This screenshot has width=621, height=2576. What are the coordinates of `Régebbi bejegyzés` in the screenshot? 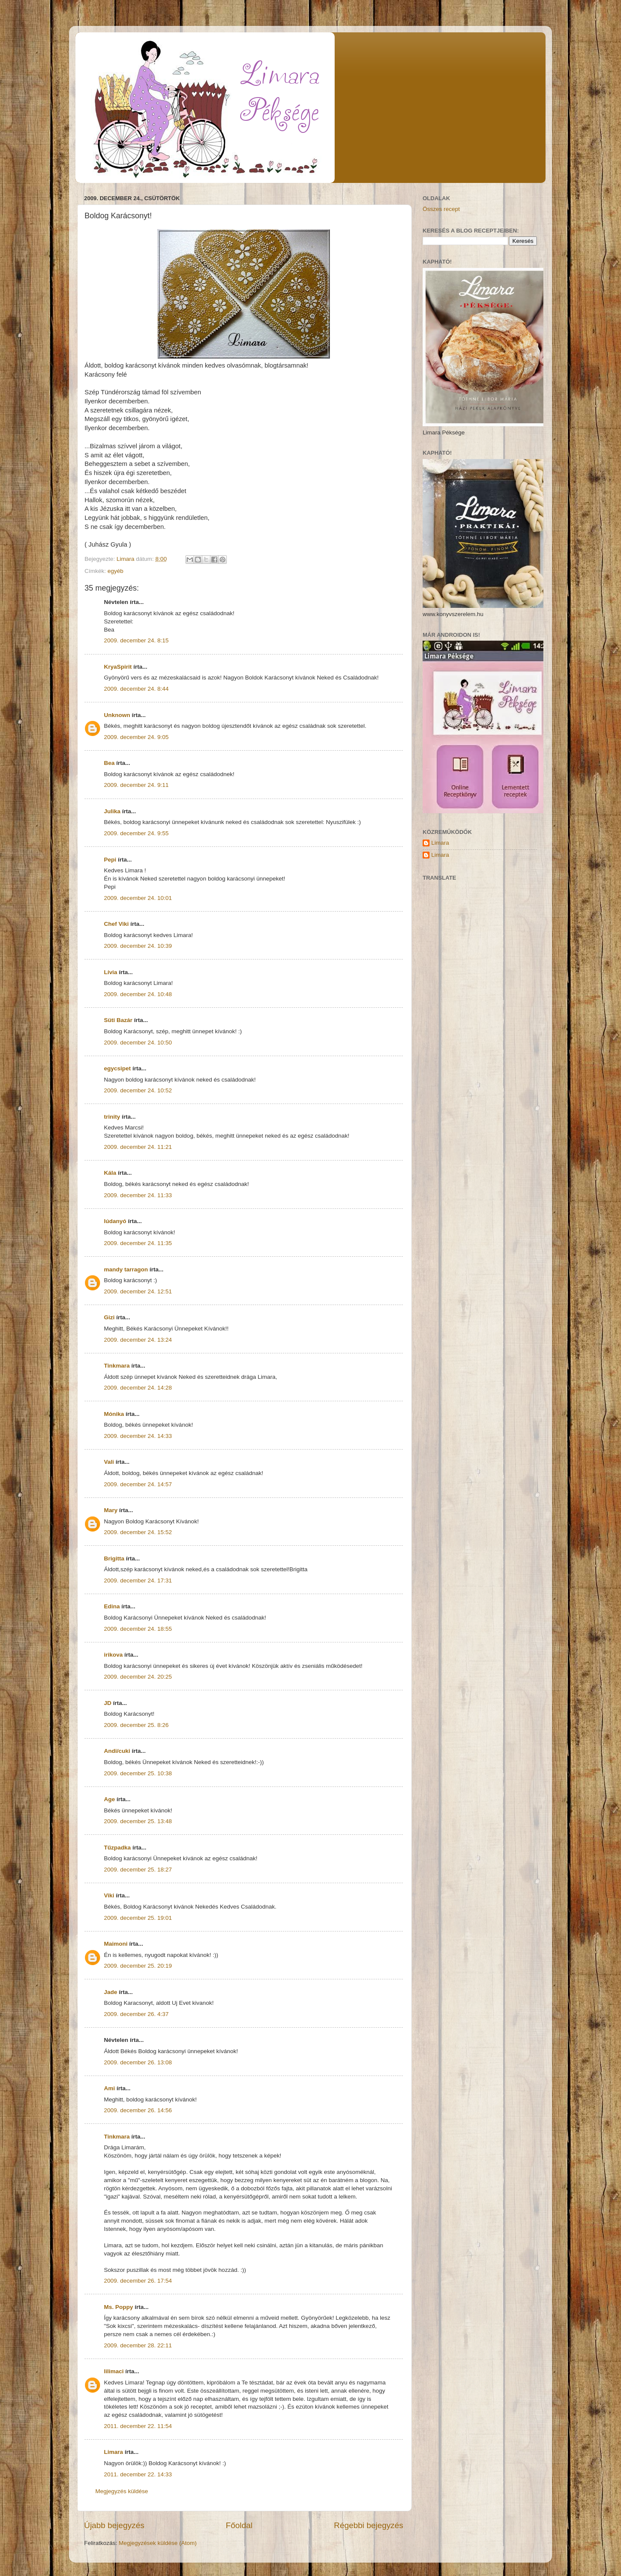 It's located at (368, 2525).